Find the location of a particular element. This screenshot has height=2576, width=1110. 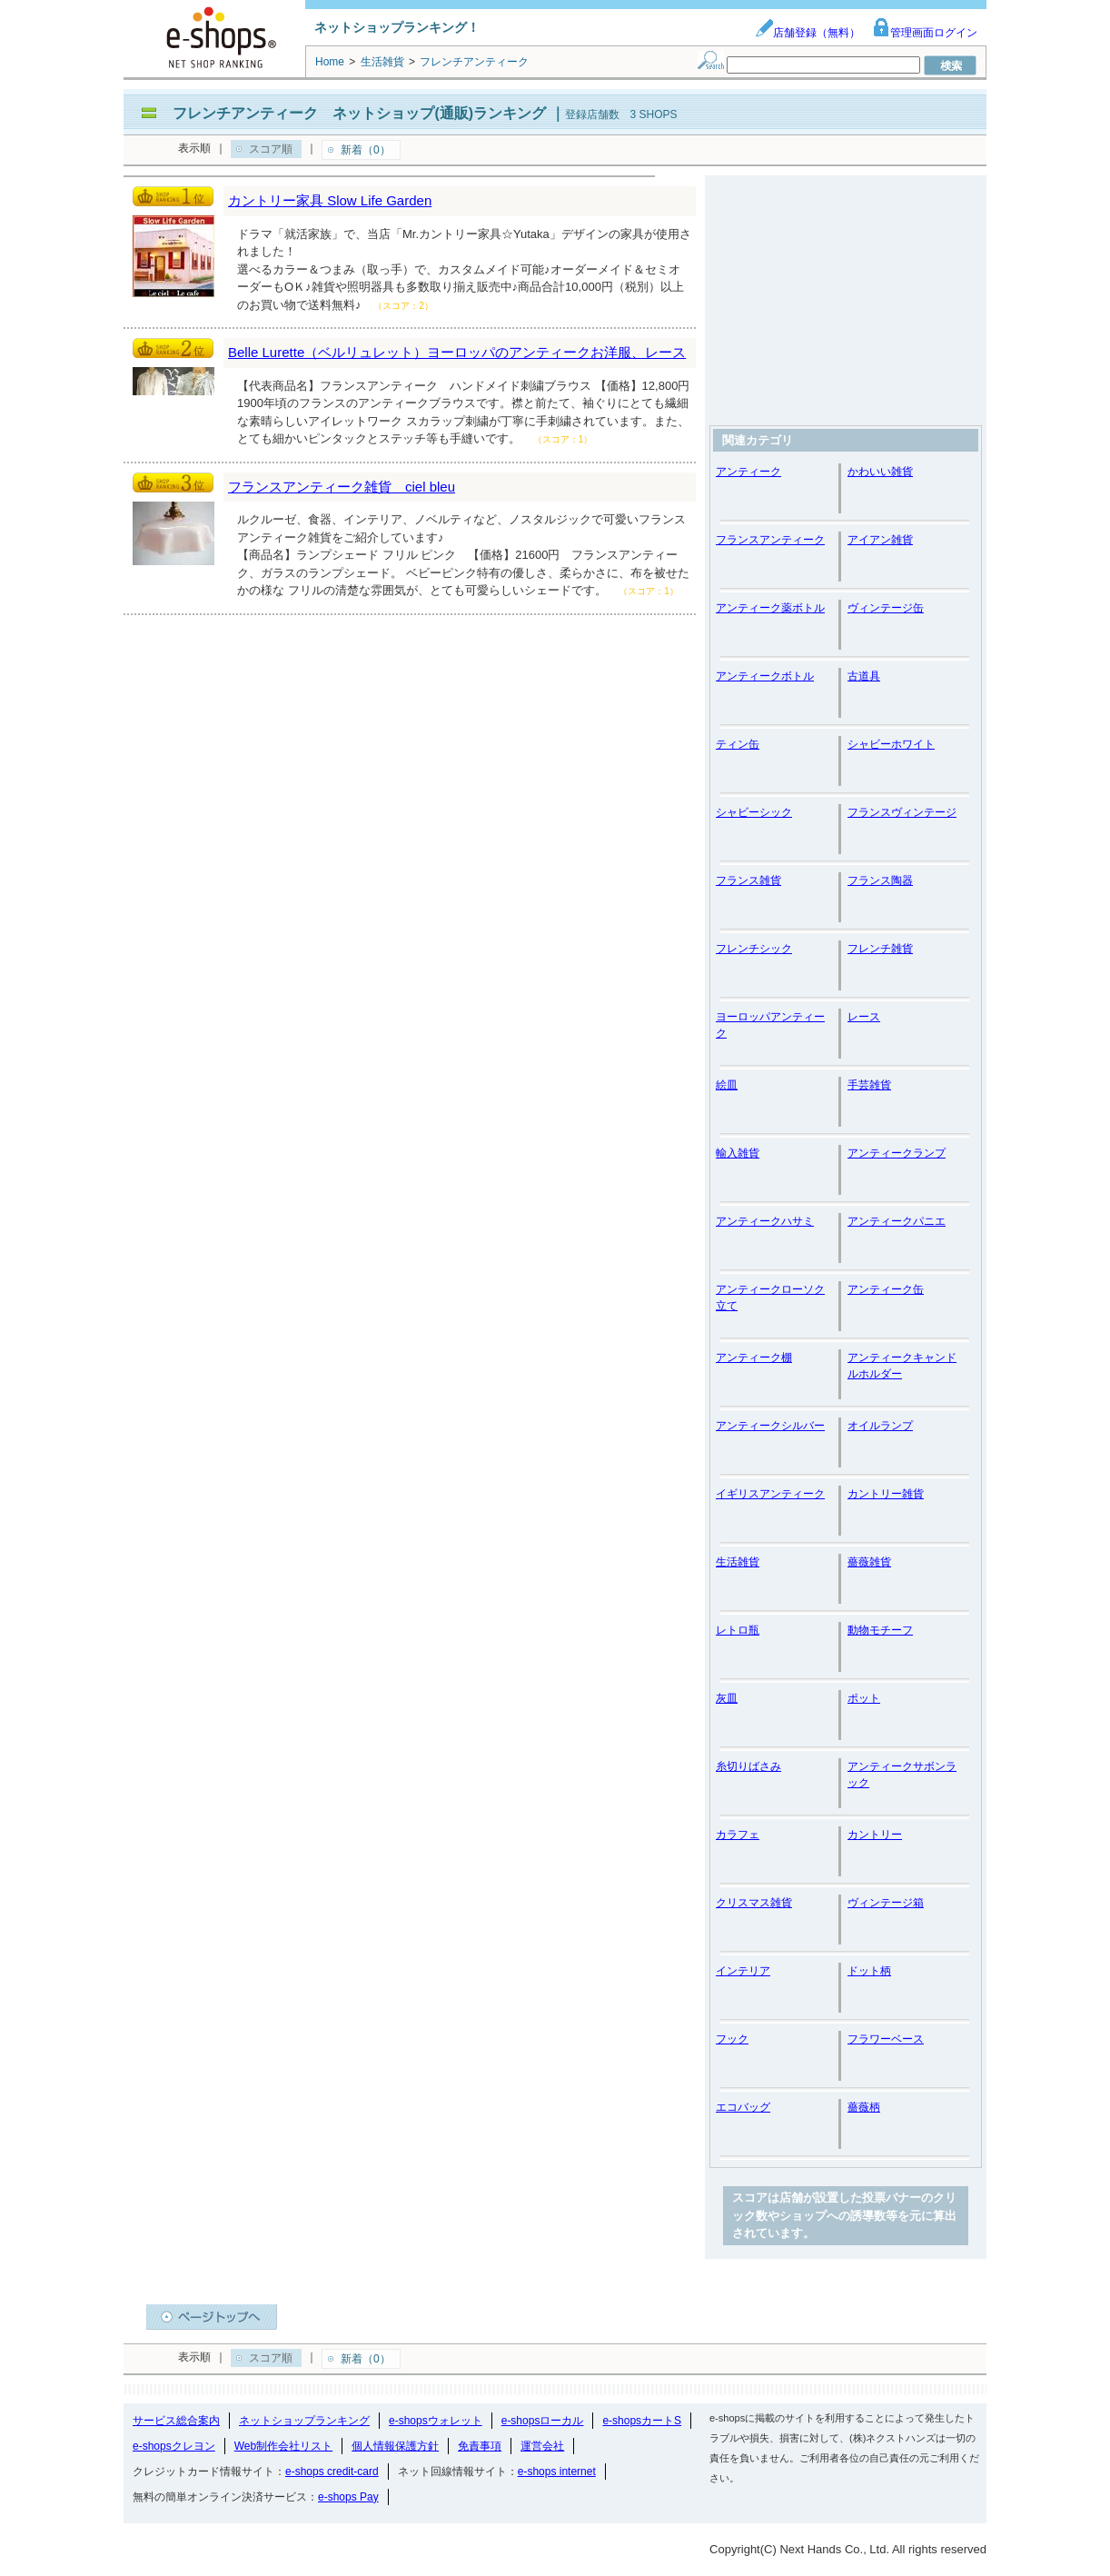

サービス総合案内 is located at coordinates (176, 2420).